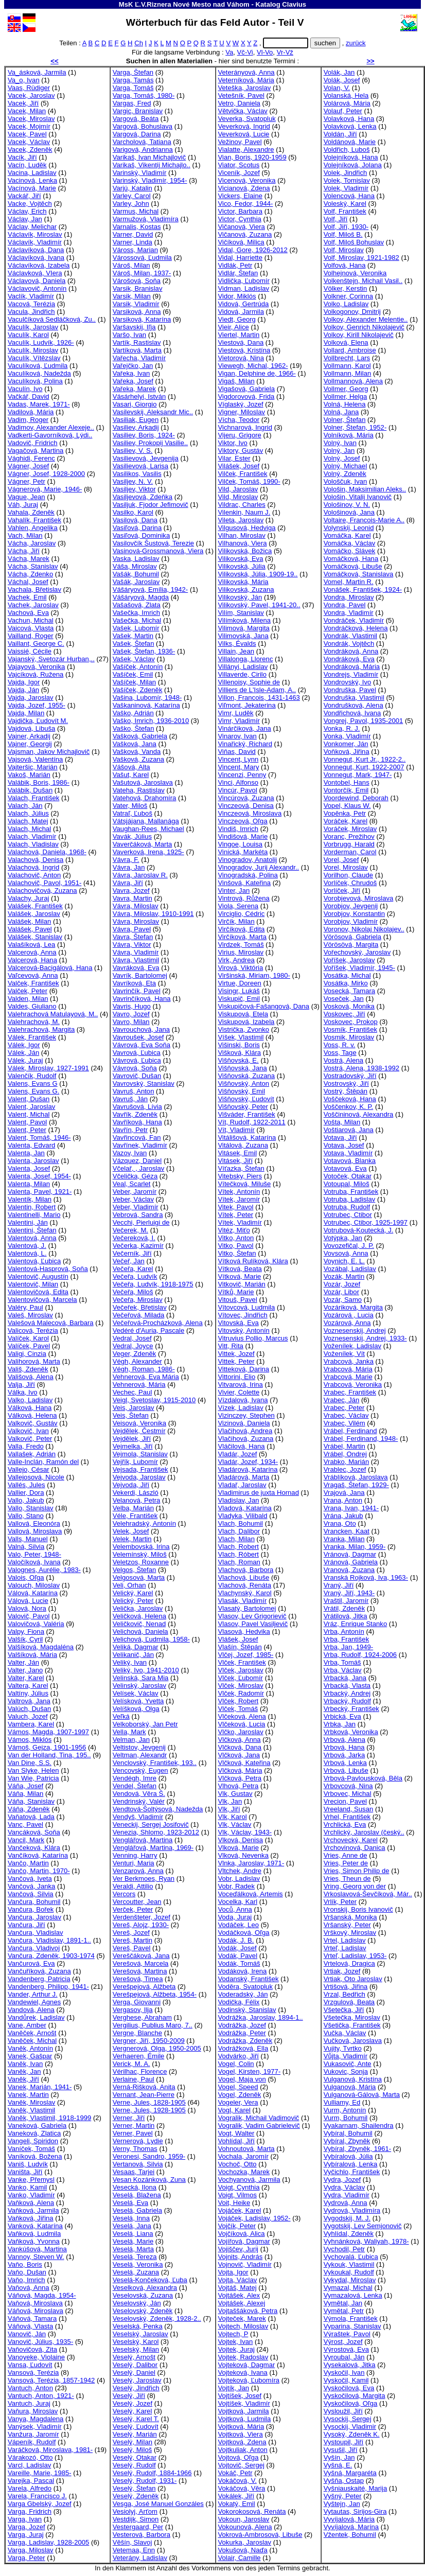  Describe the element at coordinates (350, 1932) in the screenshot. I see `Vrškový, Miroslav` at that location.